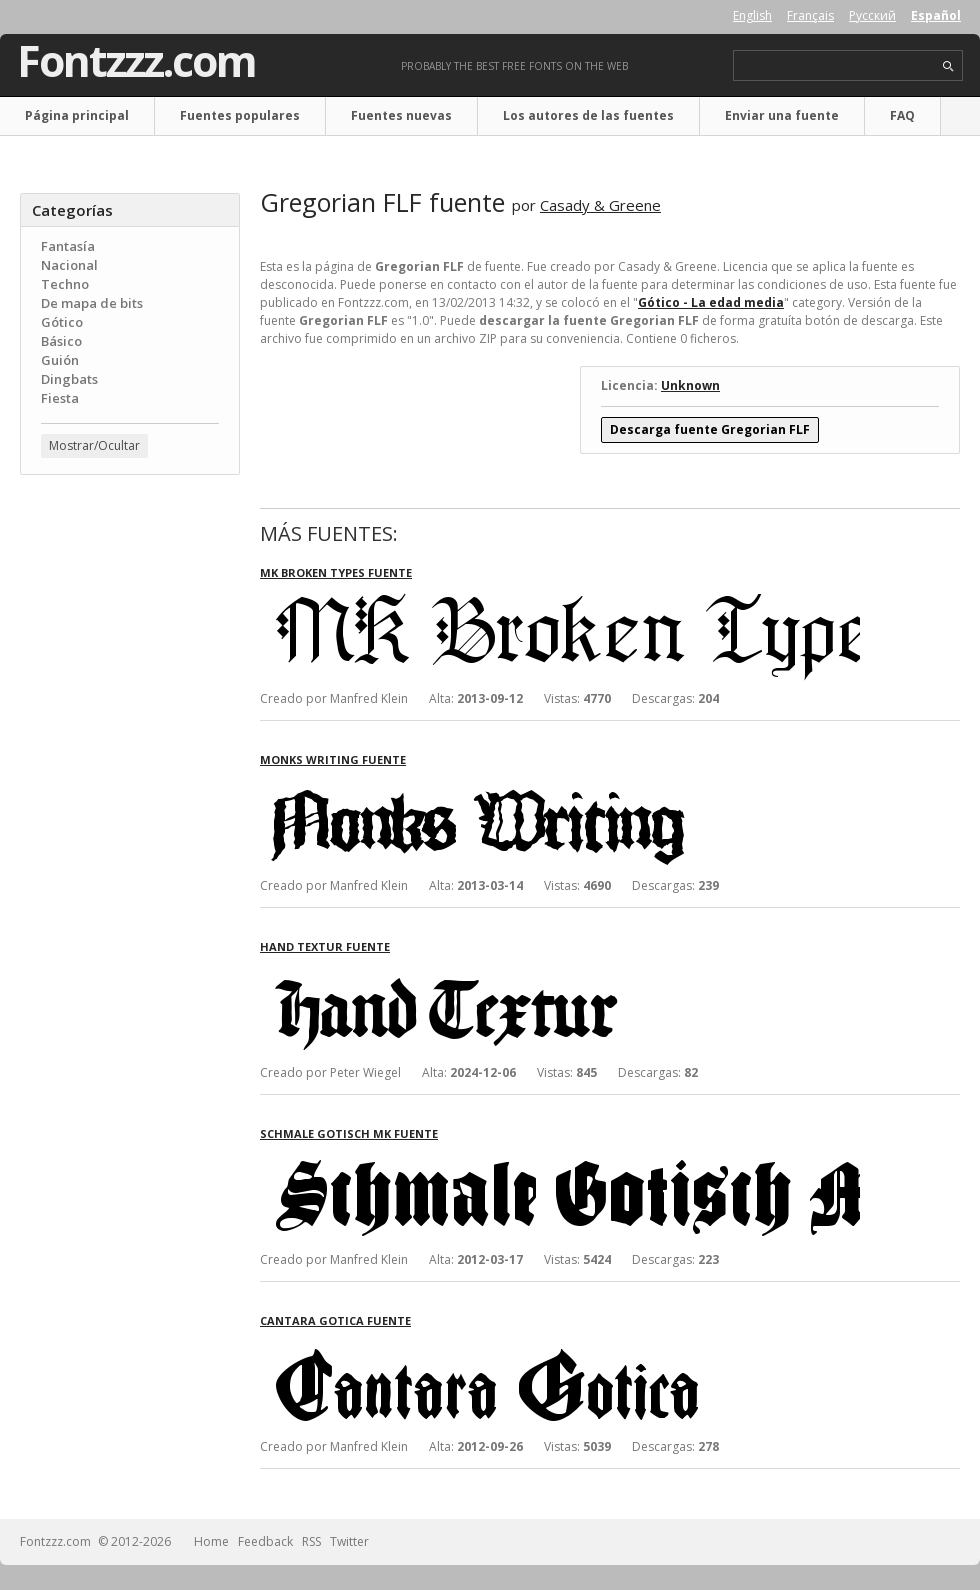 The image size is (980, 1590). Describe the element at coordinates (240, 115) in the screenshot. I see `Fuentes populares` at that location.